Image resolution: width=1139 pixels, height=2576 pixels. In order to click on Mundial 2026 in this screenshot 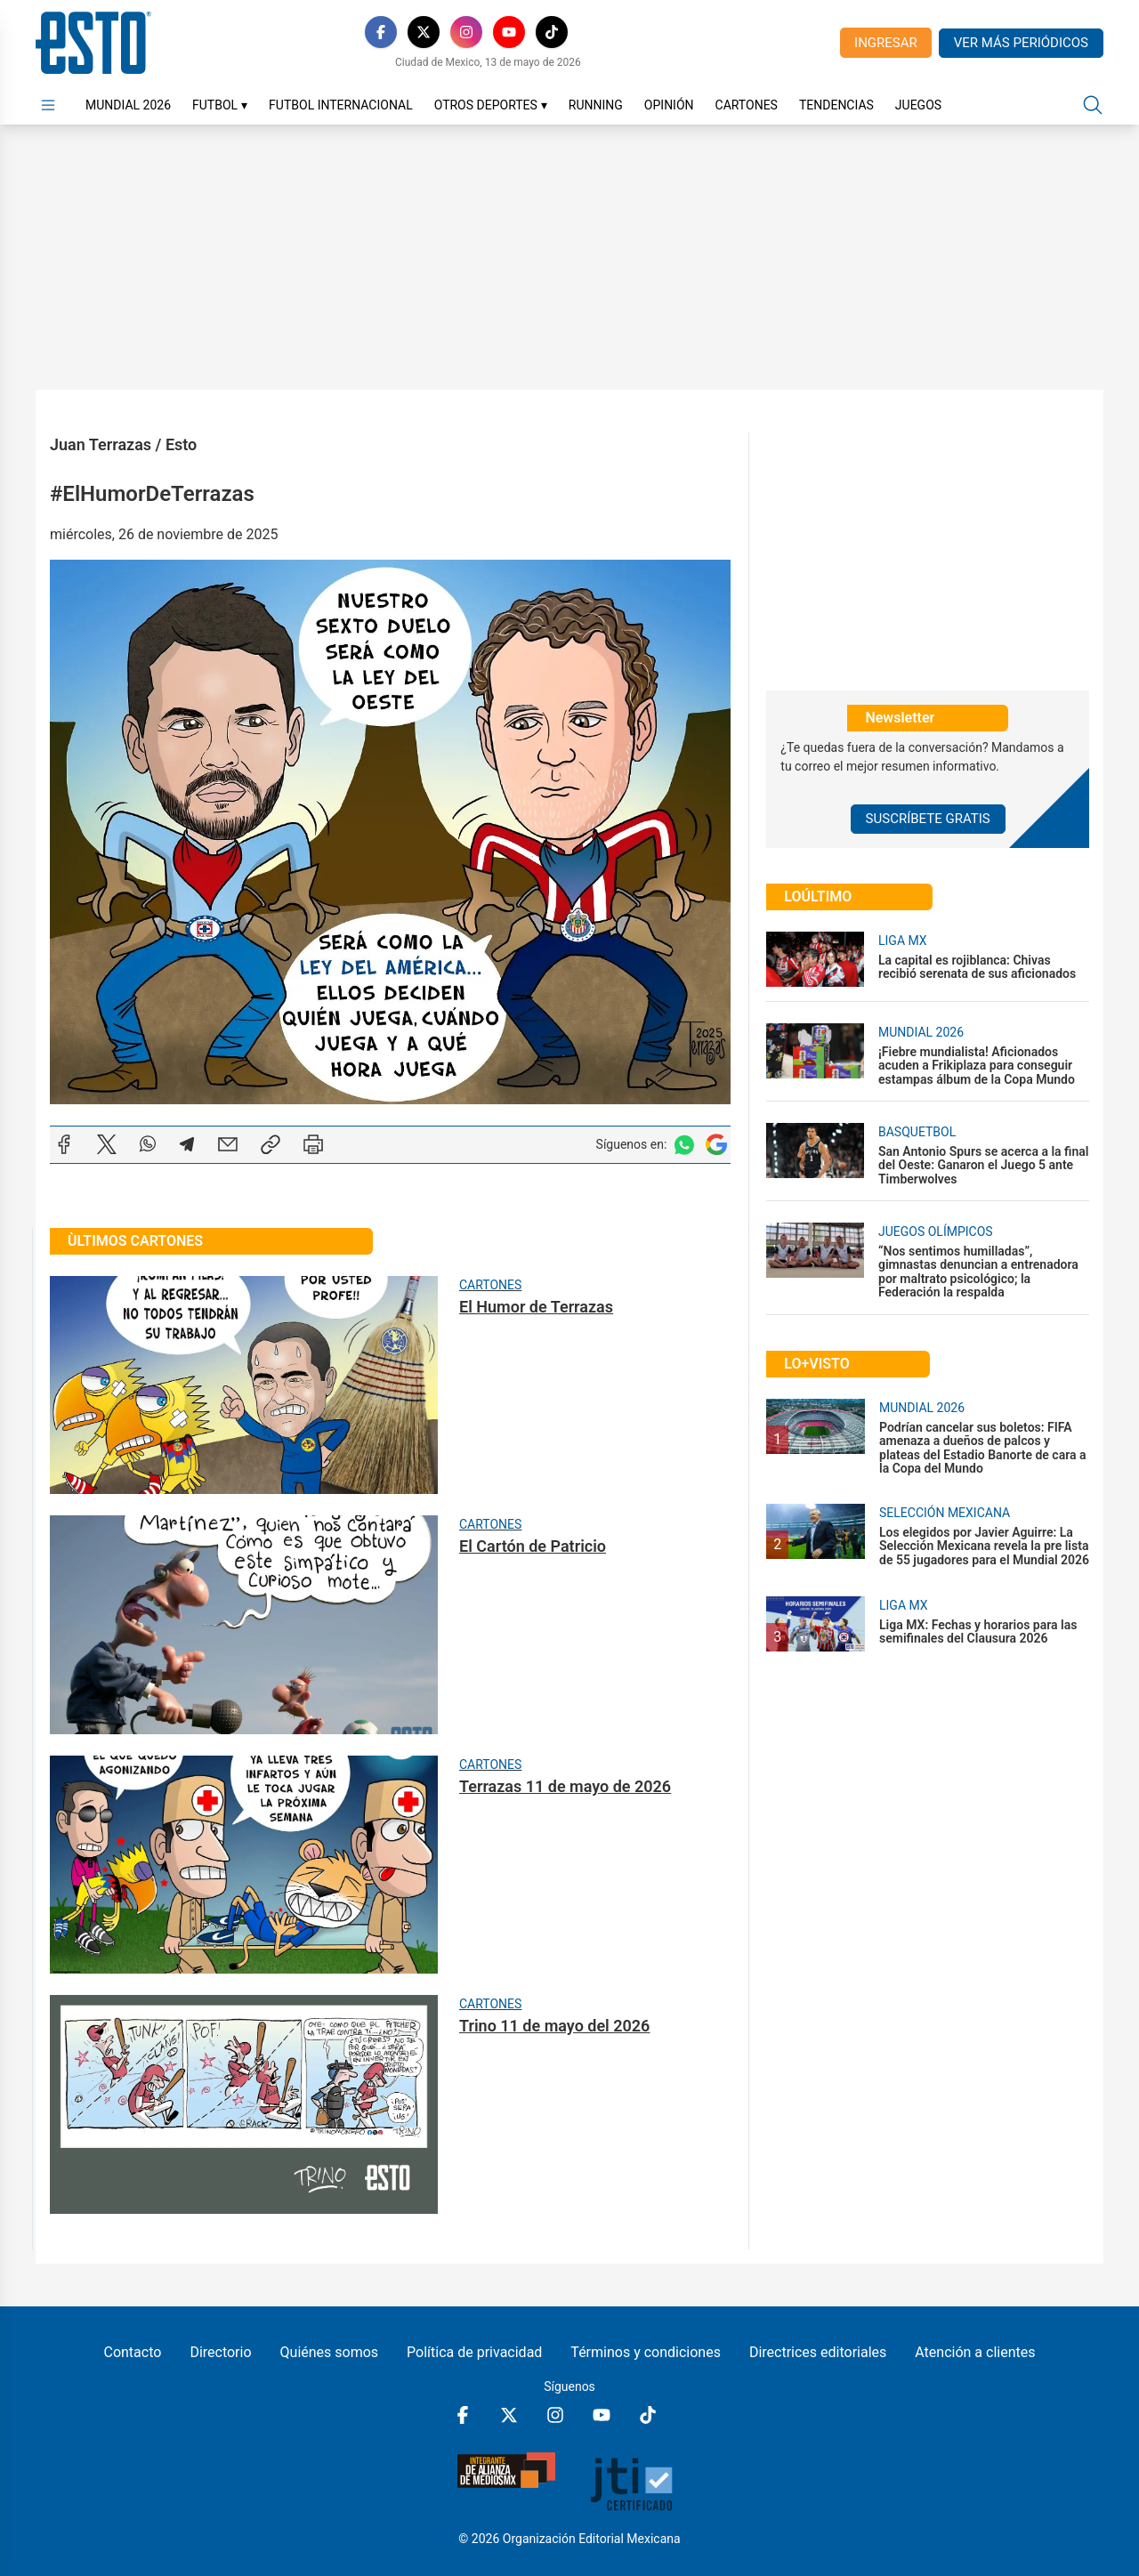, I will do `click(128, 105)`.